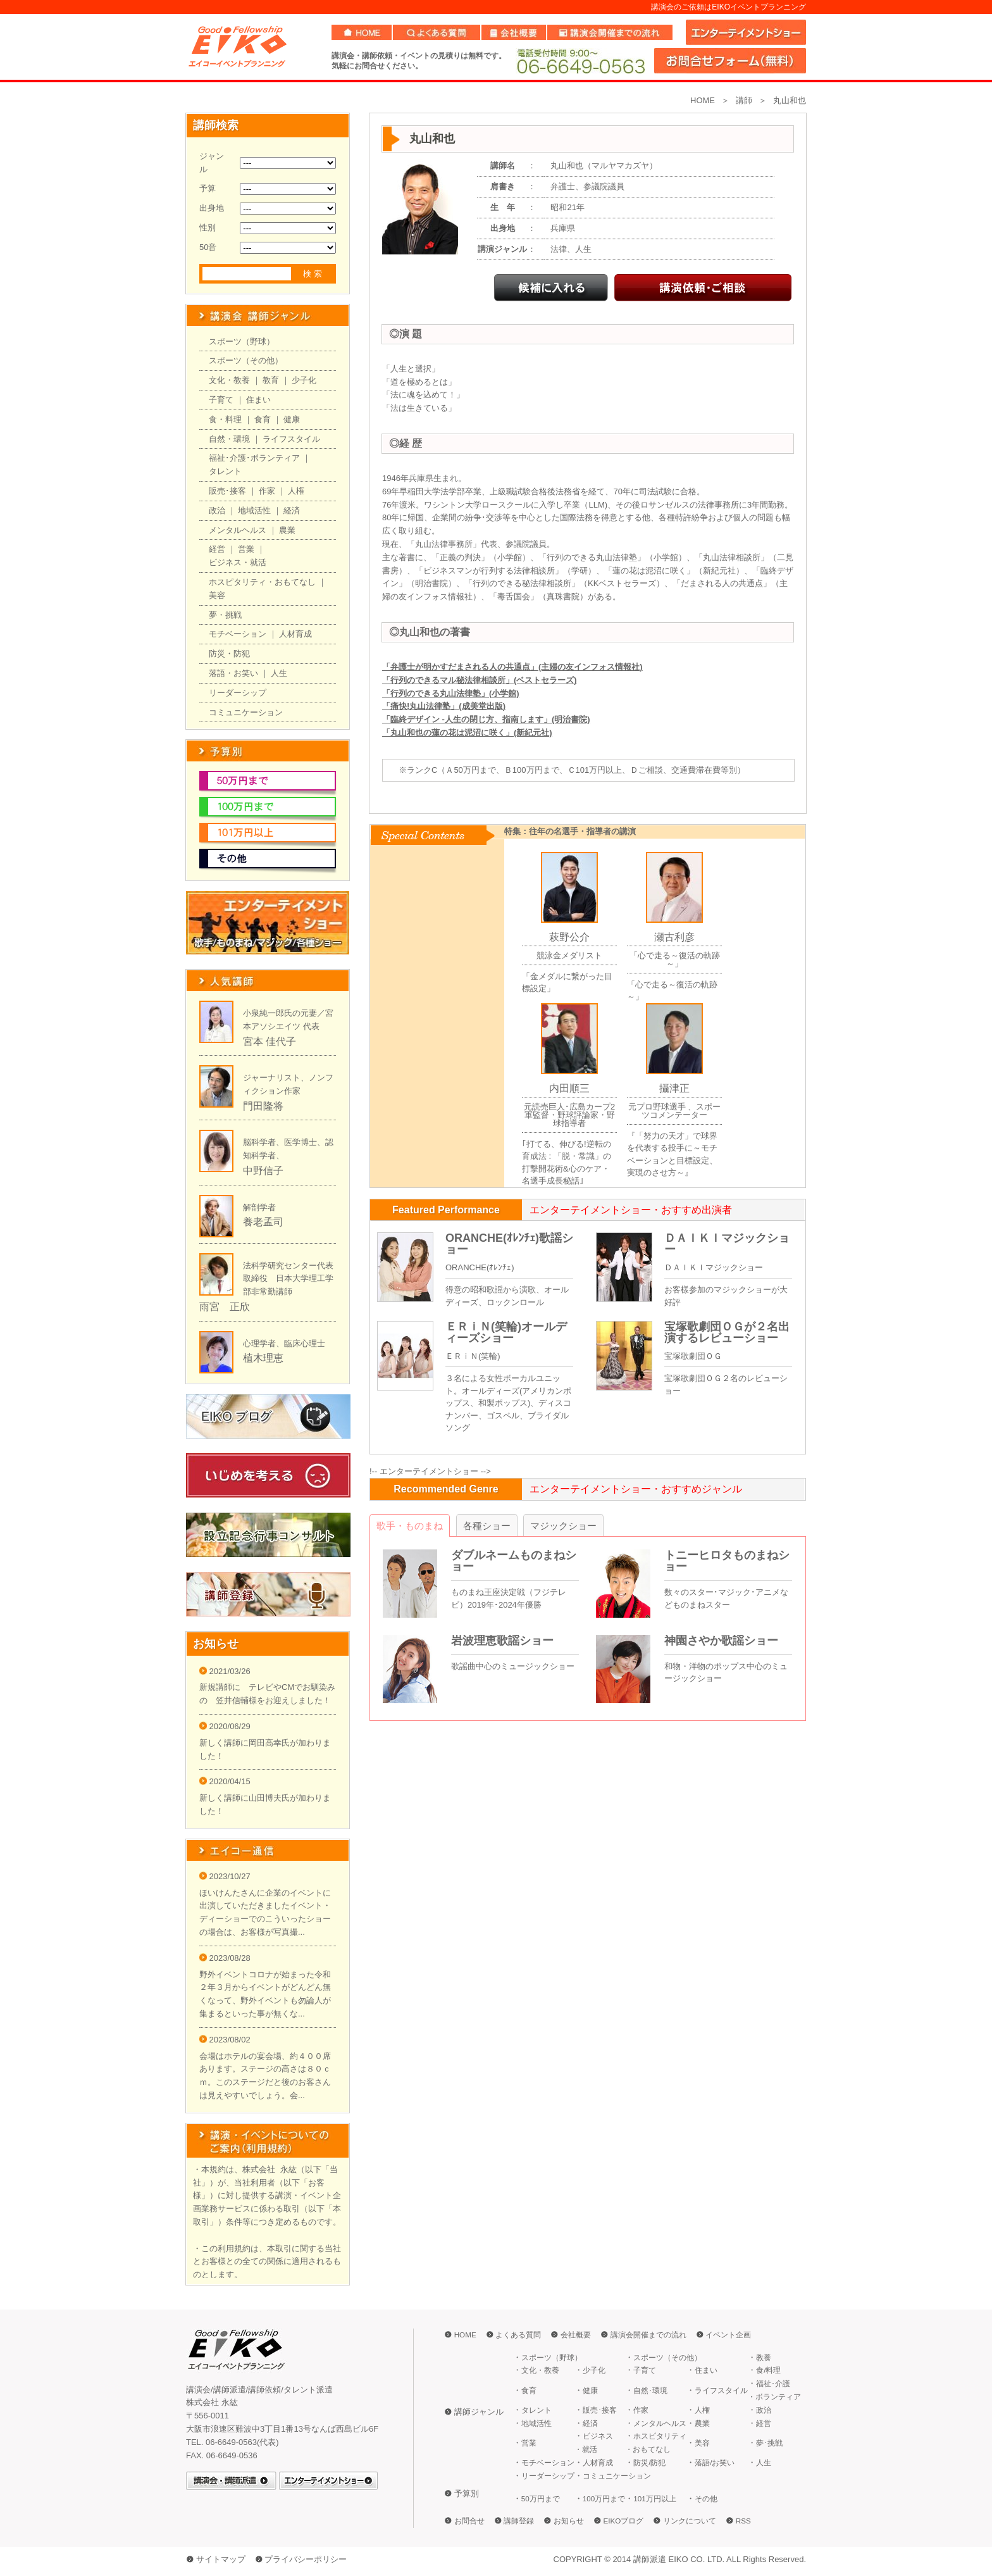 This screenshot has width=992, height=2576. What do you see at coordinates (233, 673) in the screenshot?
I see `落語・お笑い` at bounding box center [233, 673].